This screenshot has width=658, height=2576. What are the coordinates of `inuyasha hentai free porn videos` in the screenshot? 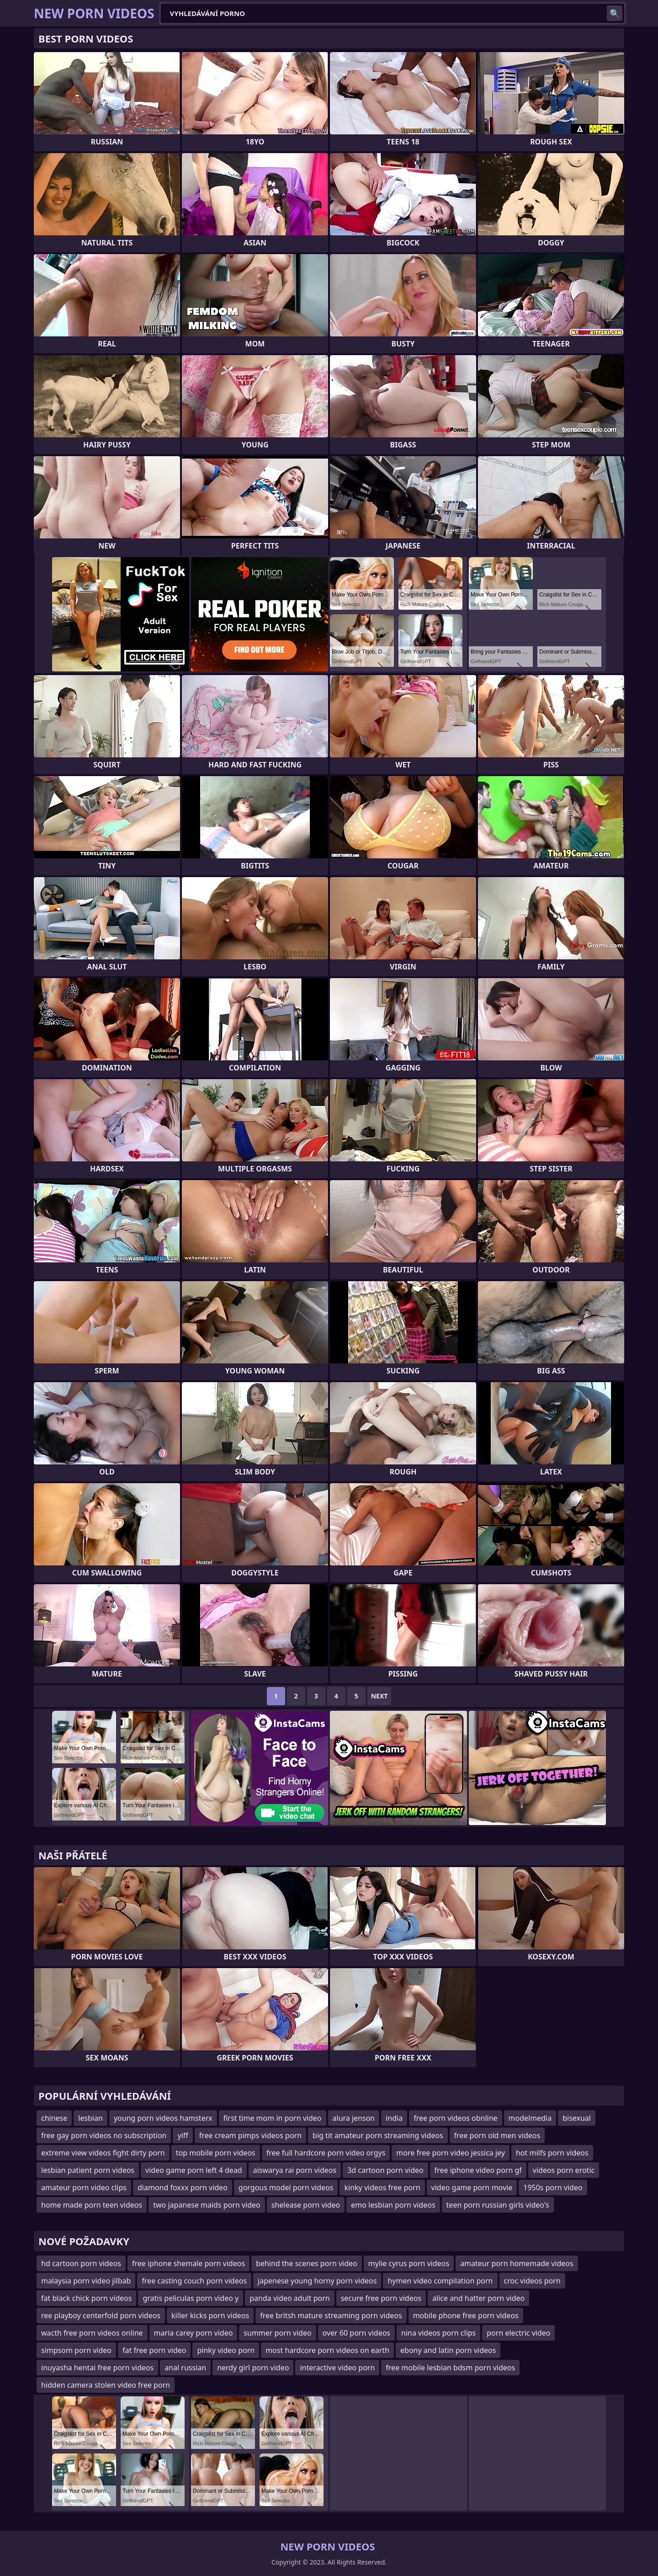 It's located at (97, 2368).